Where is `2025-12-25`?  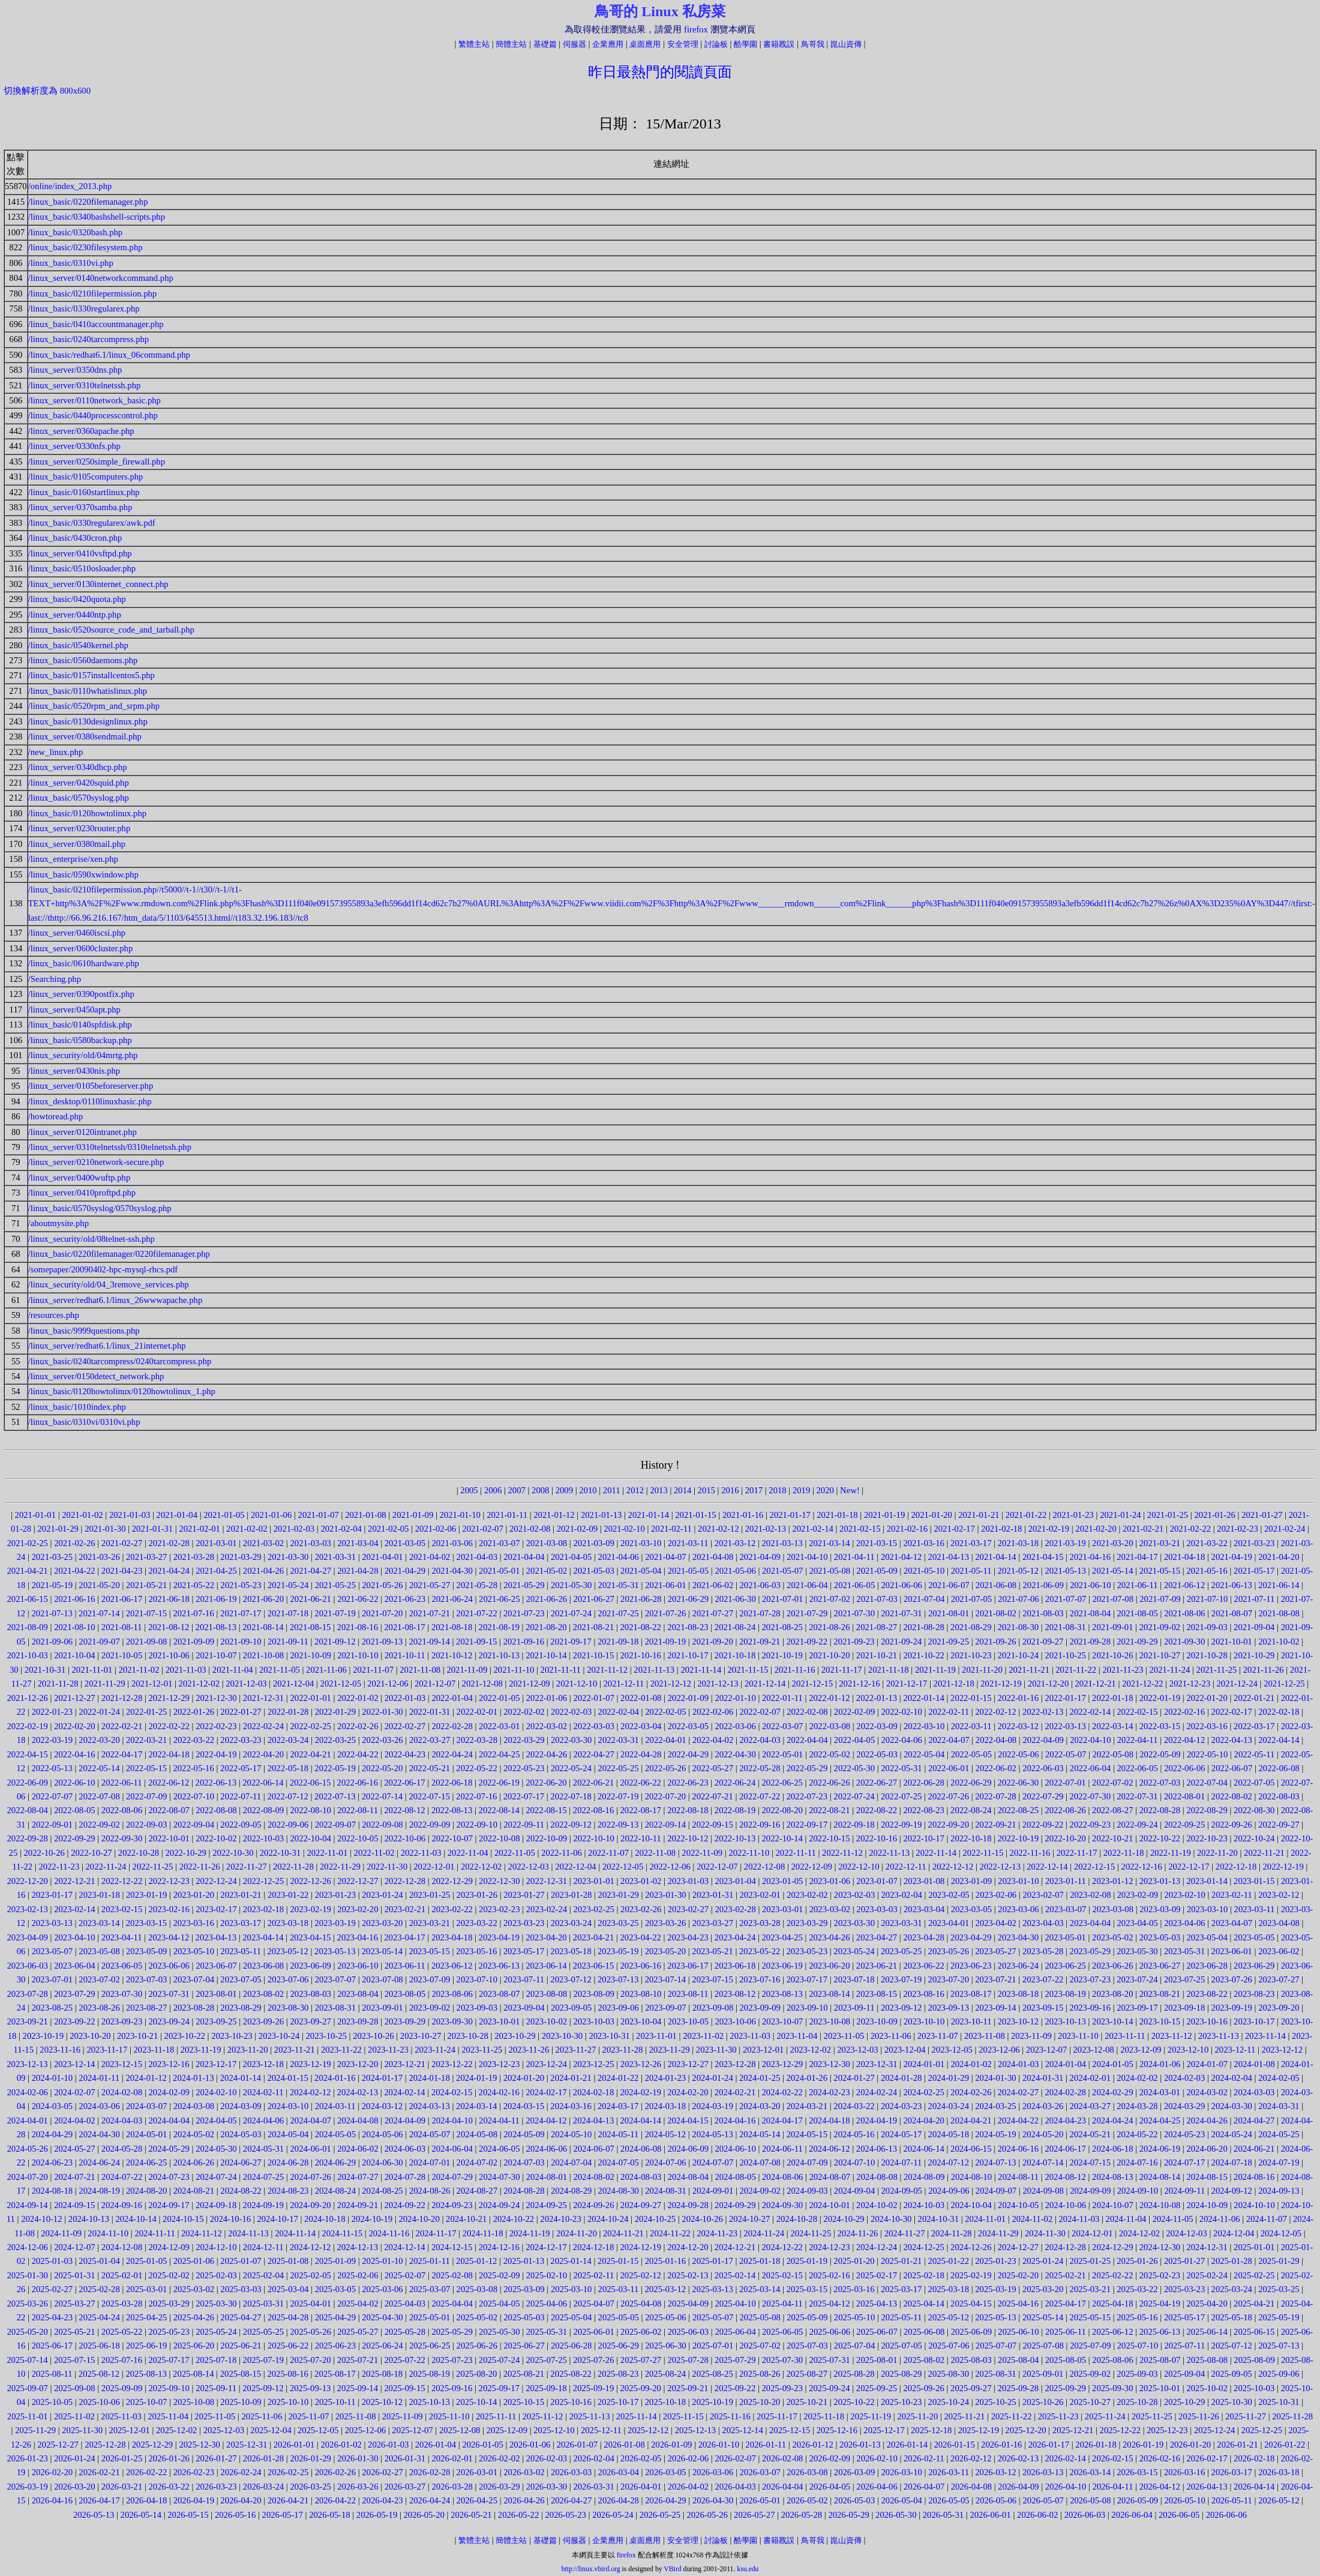 2025-12-25 is located at coordinates (1261, 2430).